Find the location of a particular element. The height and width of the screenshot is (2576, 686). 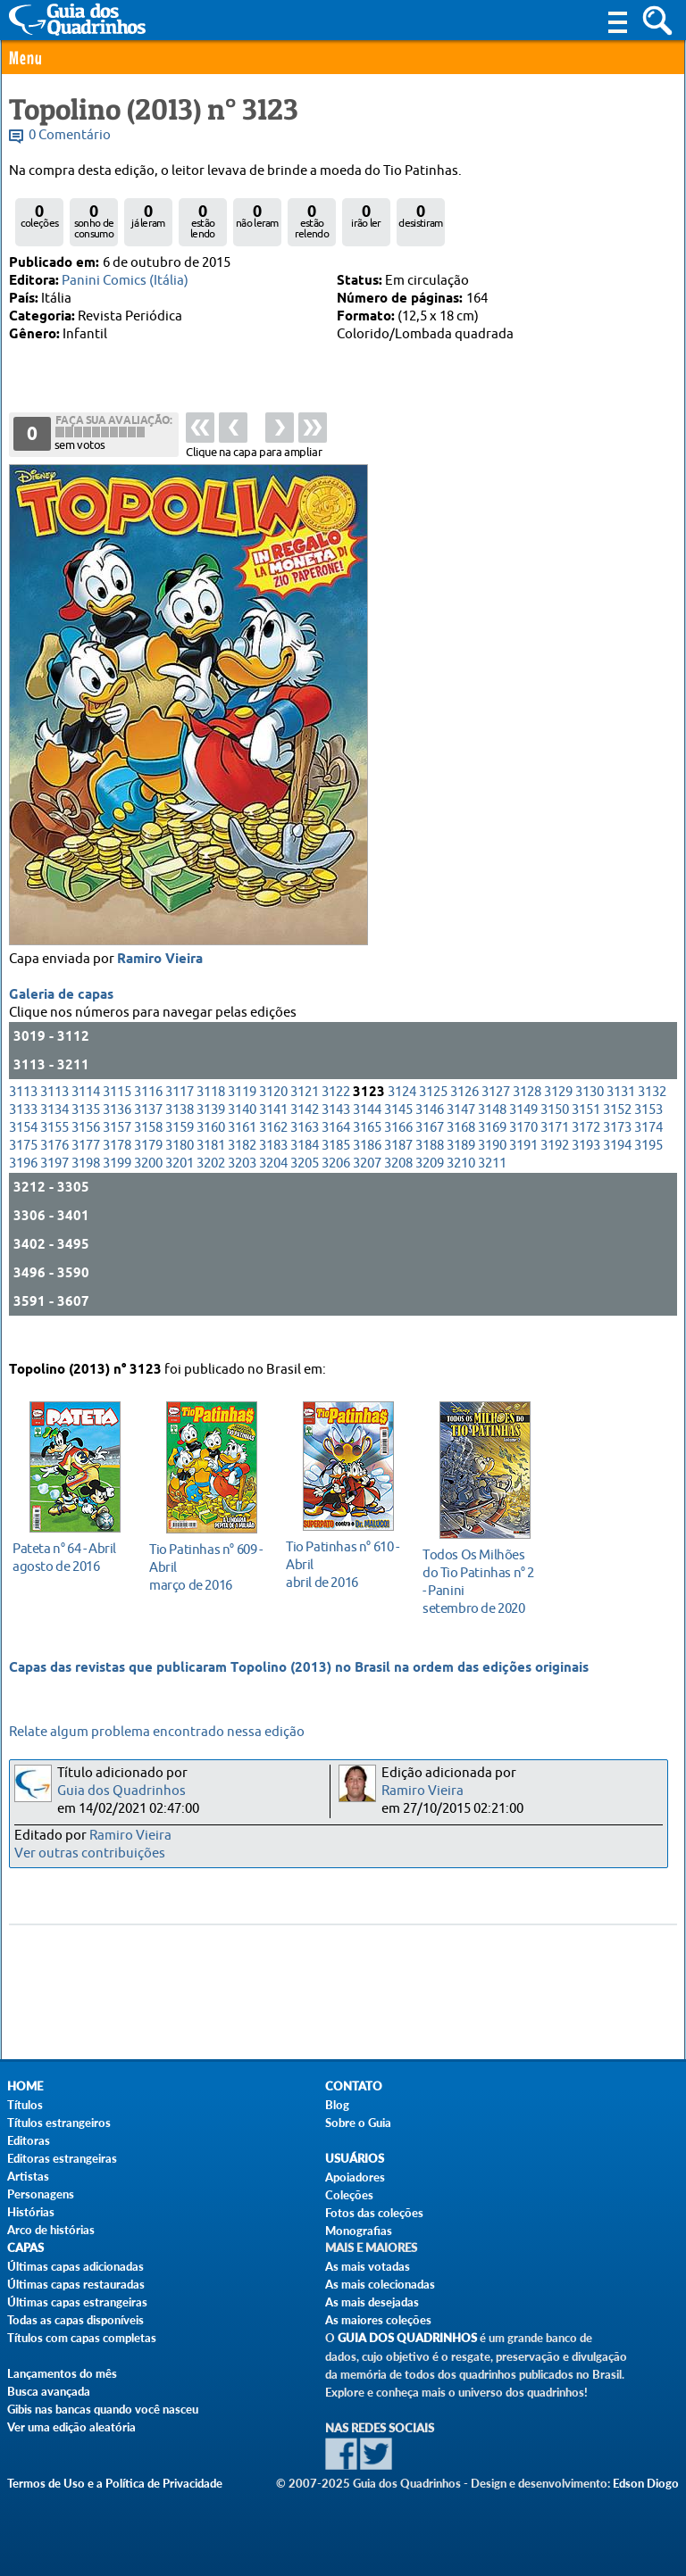

3117 is located at coordinates (179, 1112).